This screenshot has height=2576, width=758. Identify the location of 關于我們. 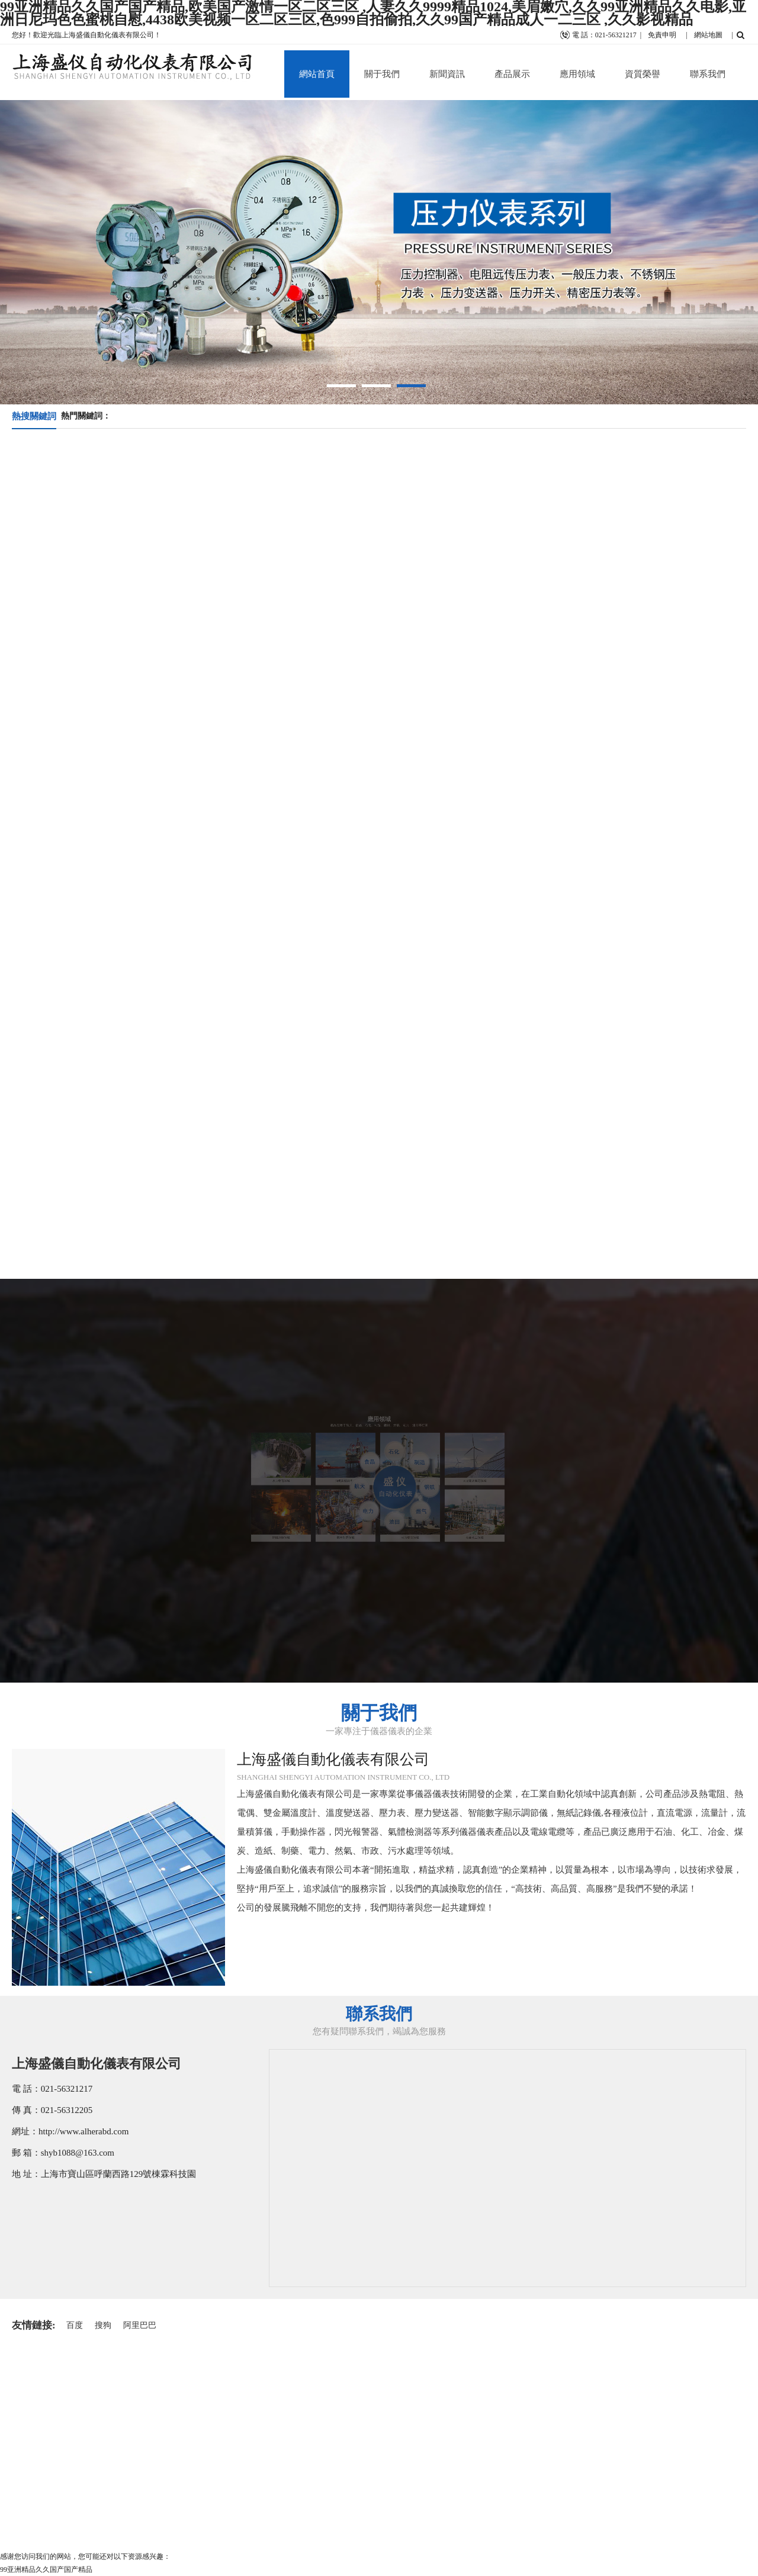
(382, 74).